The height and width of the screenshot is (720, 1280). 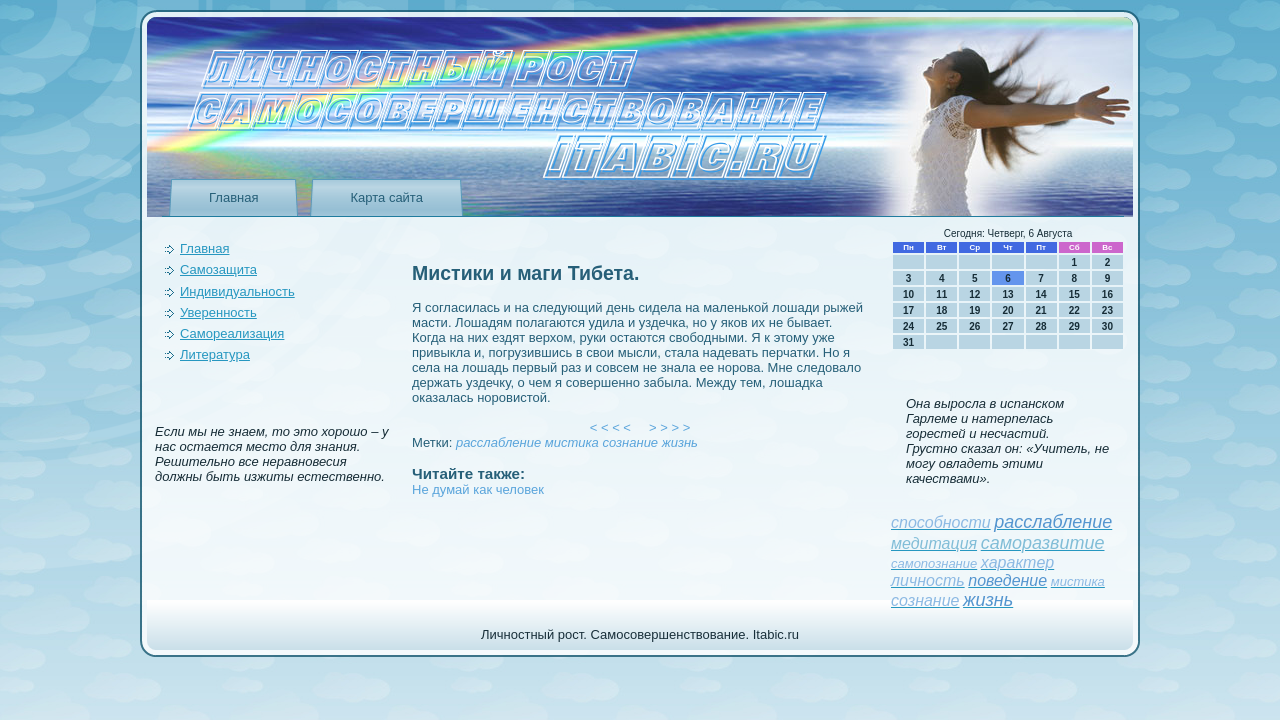 What do you see at coordinates (680, 442) in the screenshot?
I see `жизнь` at bounding box center [680, 442].